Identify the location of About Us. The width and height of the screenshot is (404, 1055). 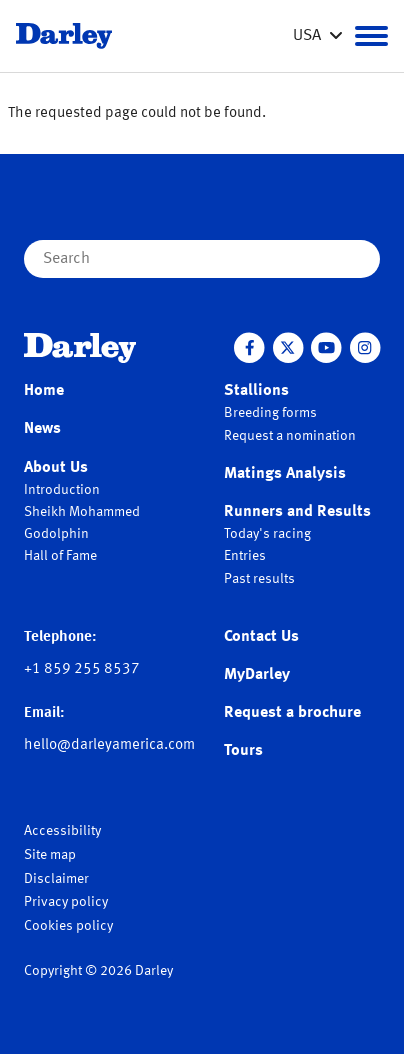
(56, 468).